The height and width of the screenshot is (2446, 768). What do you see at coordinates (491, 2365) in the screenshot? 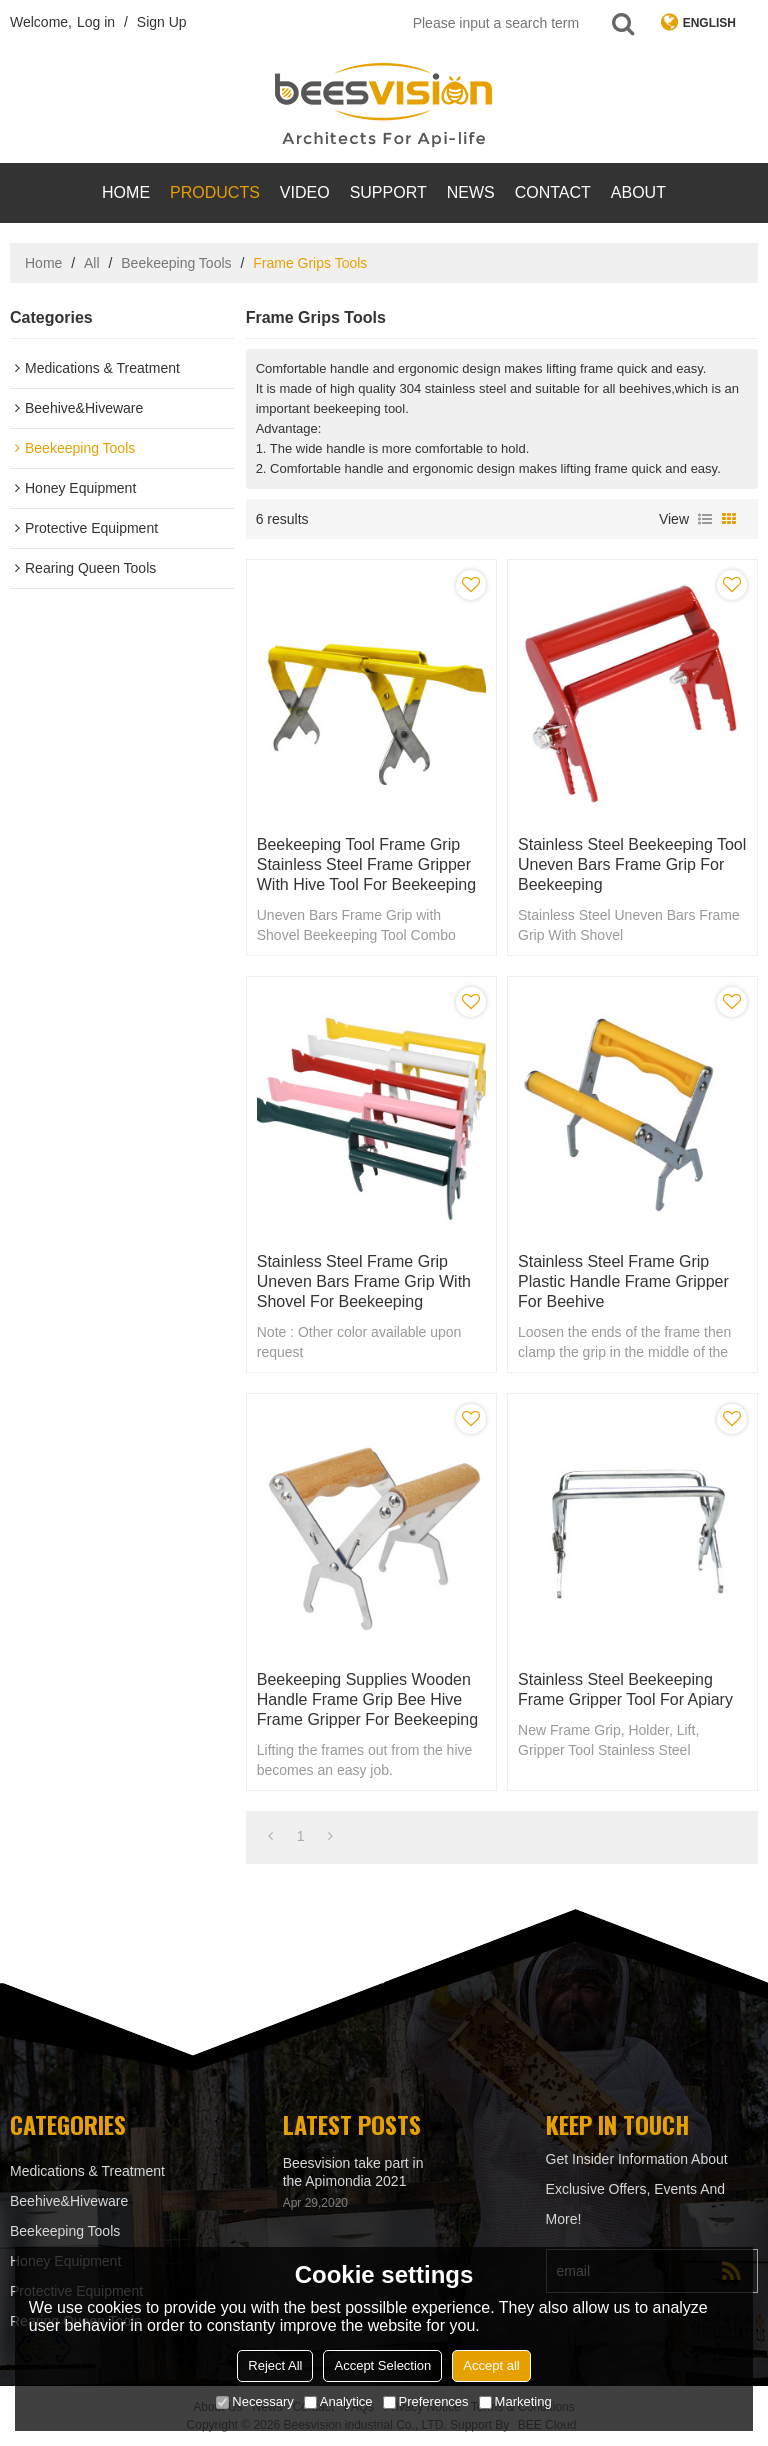
I see `Accept all` at bounding box center [491, 2365].